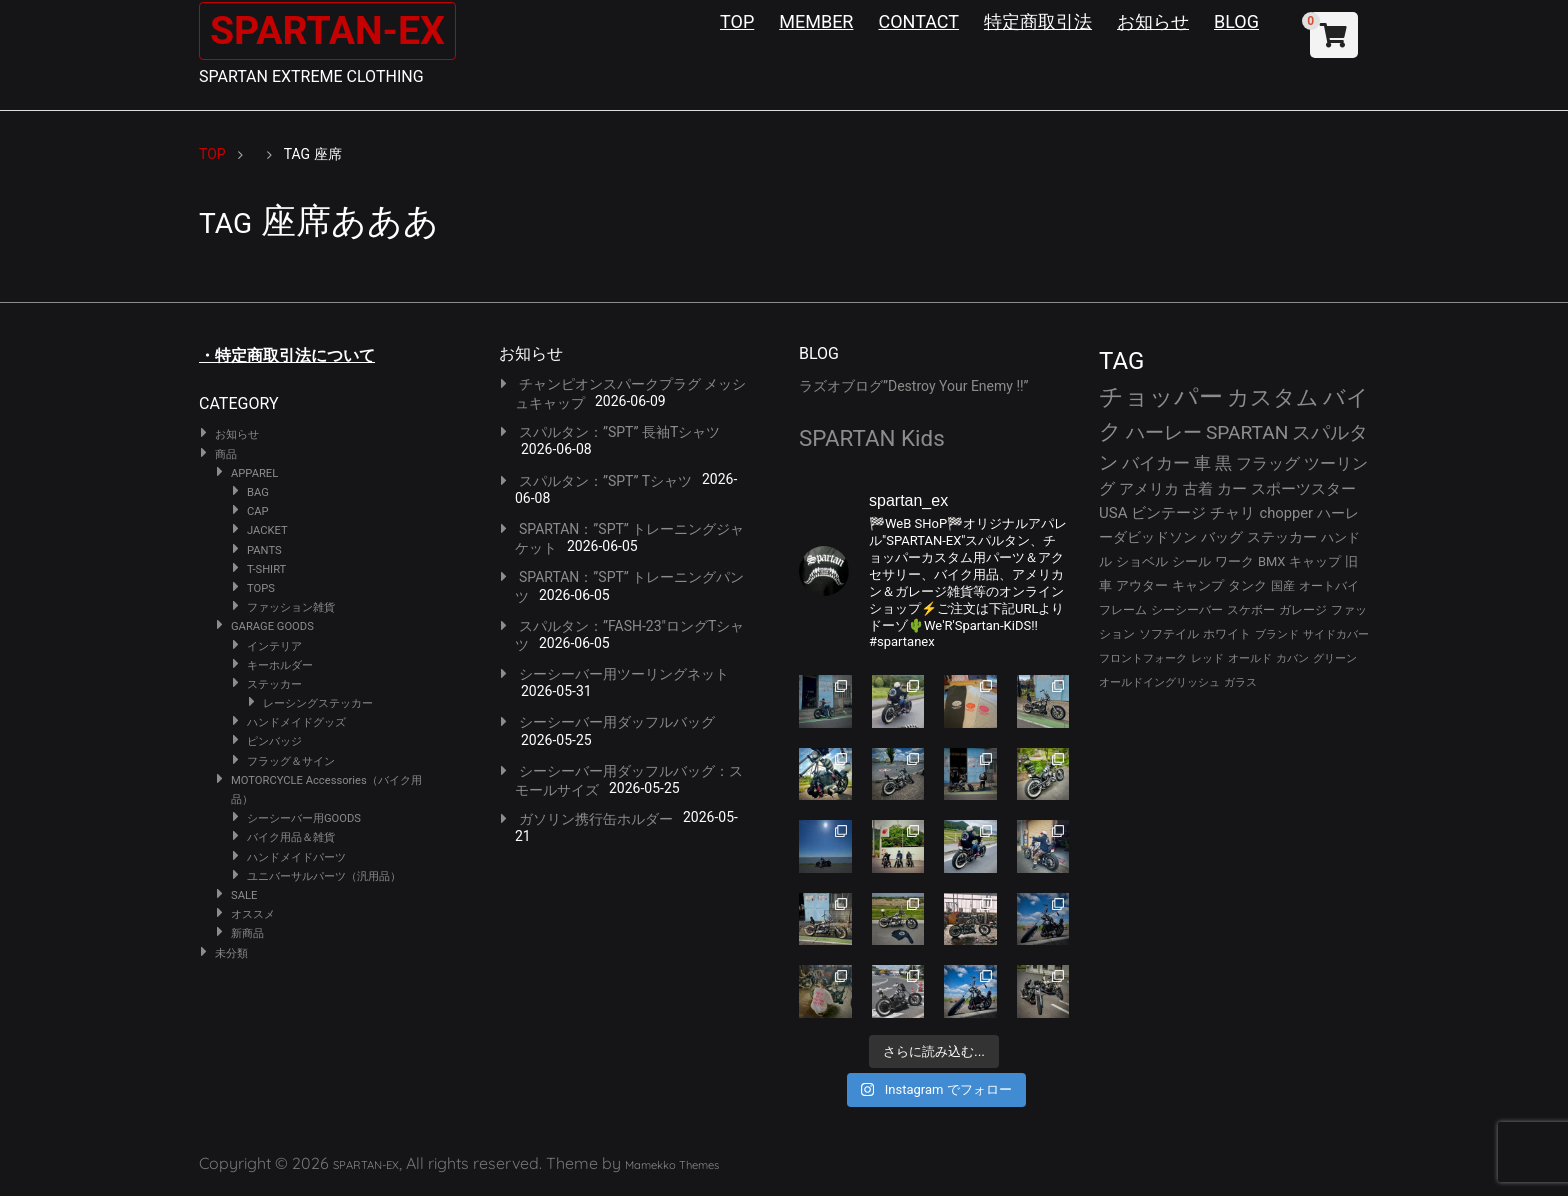 The height and width of the screenshot is (1196, 1568). What do you see at coordinates (918, 21) in the screenshot?
I see `CONTACT` at bounding box center [918, 21].